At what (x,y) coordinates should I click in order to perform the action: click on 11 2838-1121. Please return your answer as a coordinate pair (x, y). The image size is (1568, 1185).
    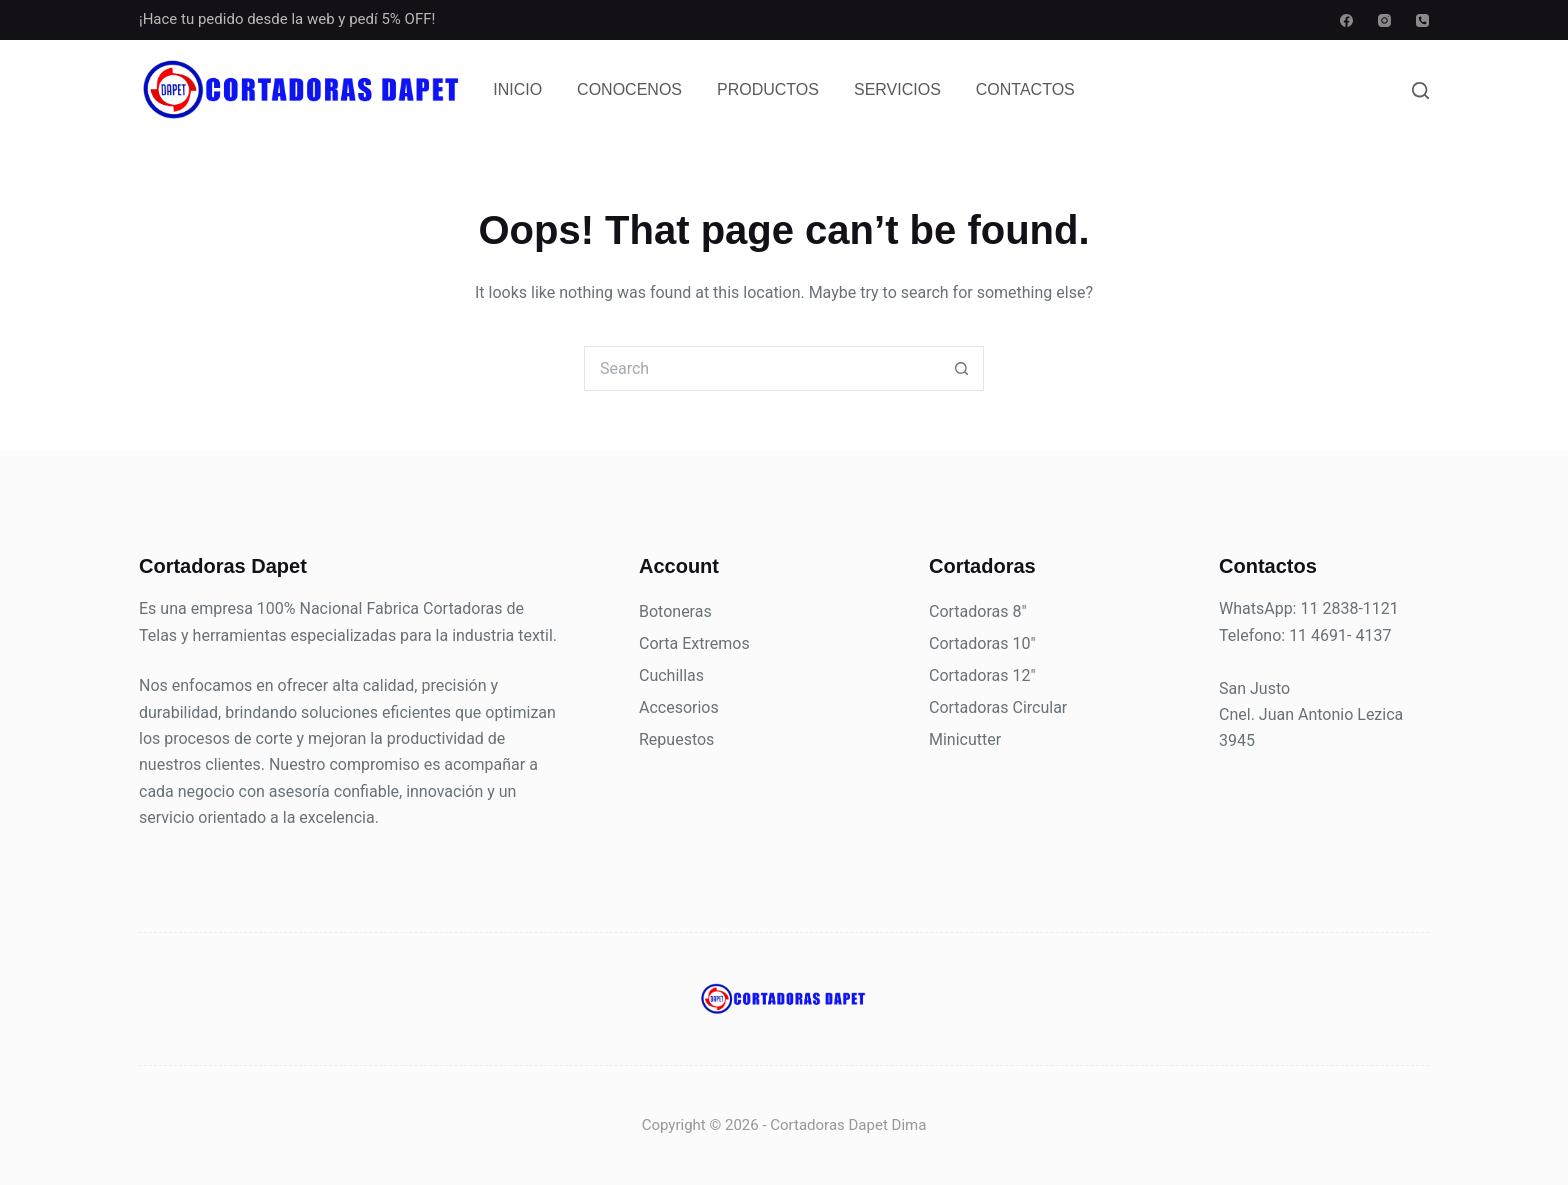
    Looking at the image, I should click on (1349, 608).